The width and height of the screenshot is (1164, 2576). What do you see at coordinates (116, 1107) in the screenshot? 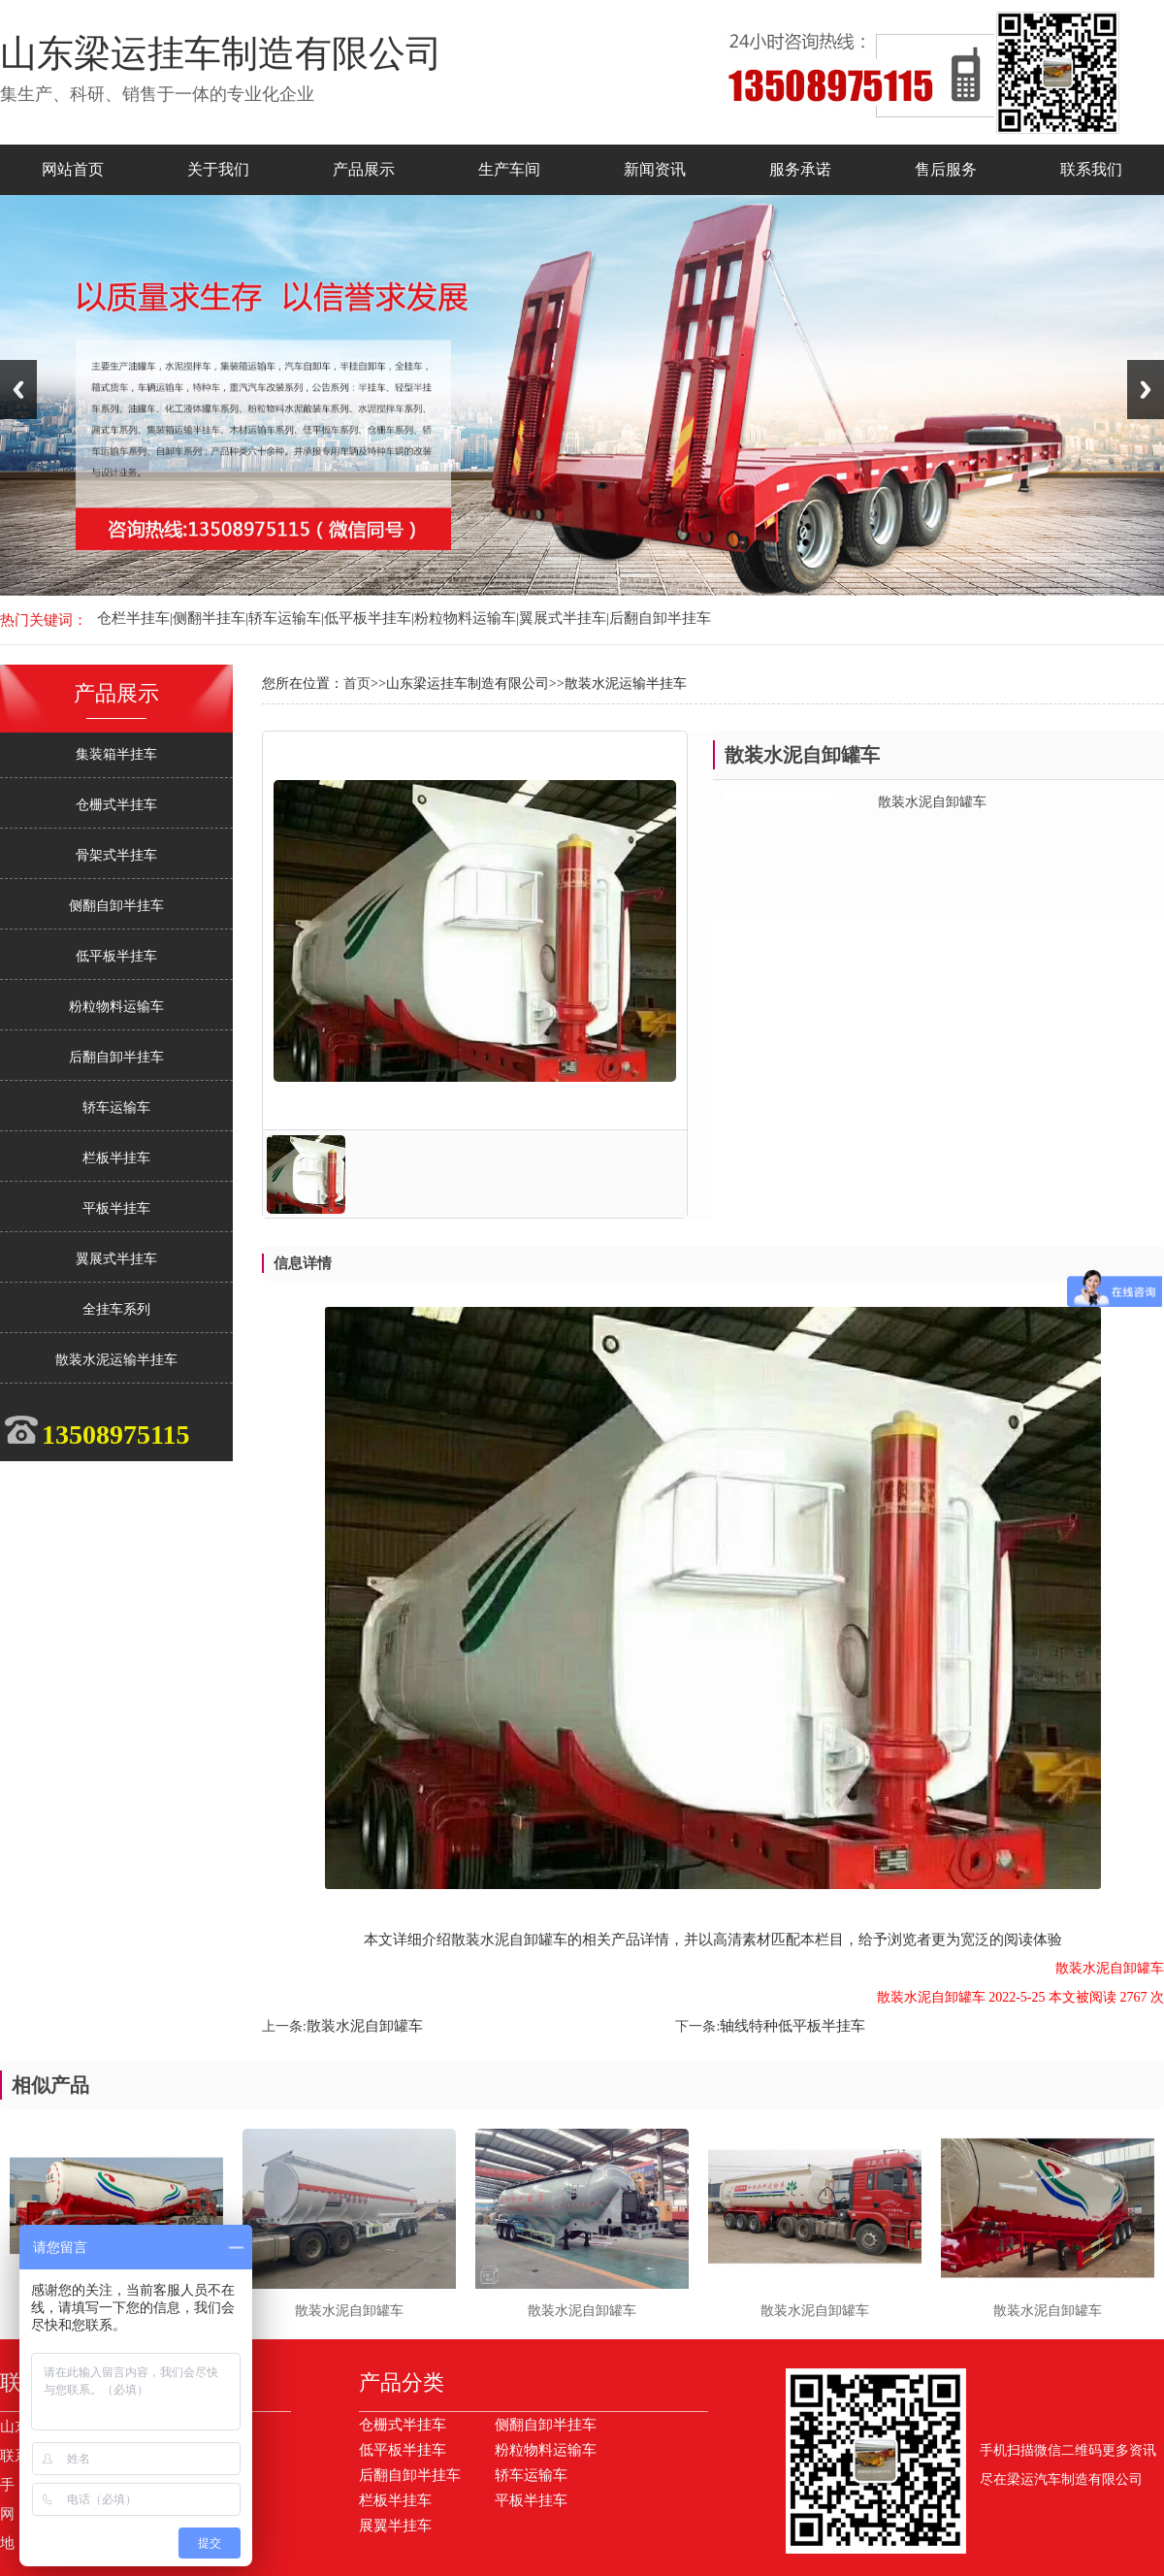
I see `轿车运输车` at bounding box center [116, 1107].